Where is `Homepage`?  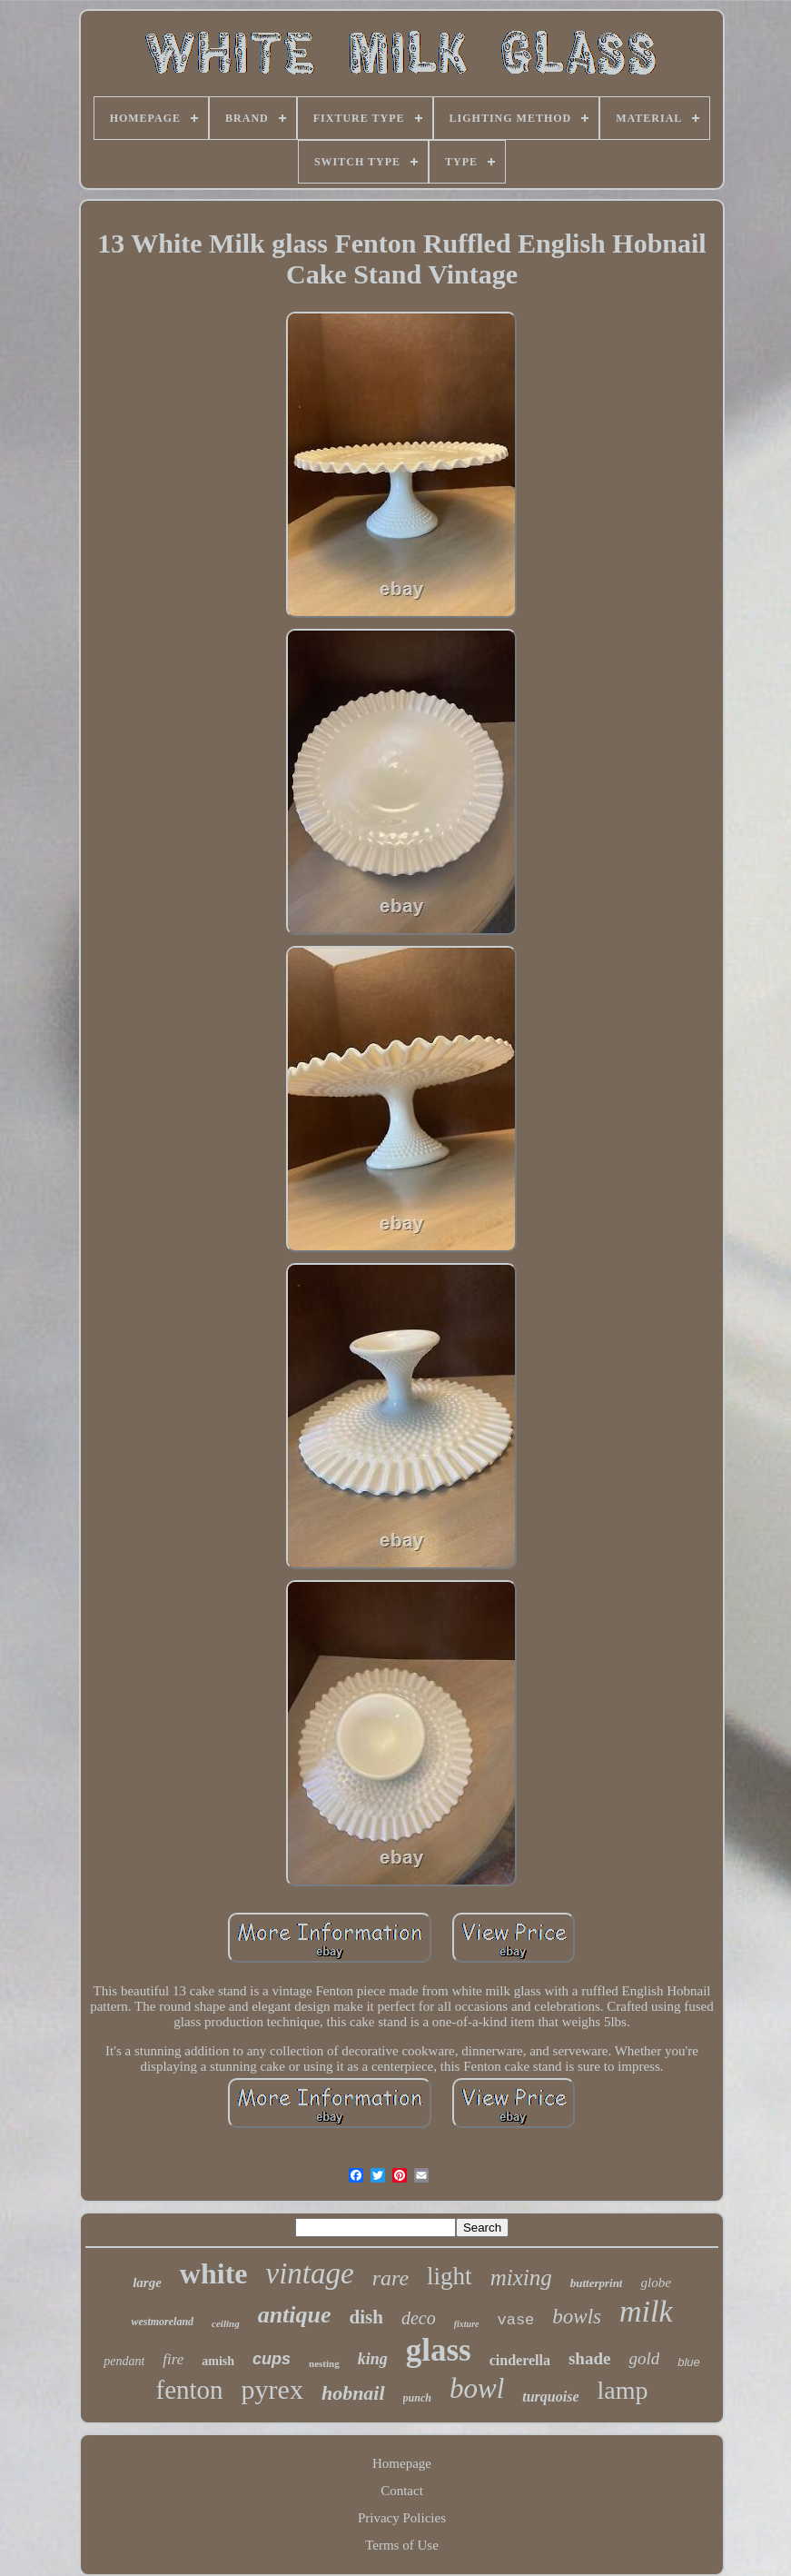 Homepage is located at coordinates (401, 2463).